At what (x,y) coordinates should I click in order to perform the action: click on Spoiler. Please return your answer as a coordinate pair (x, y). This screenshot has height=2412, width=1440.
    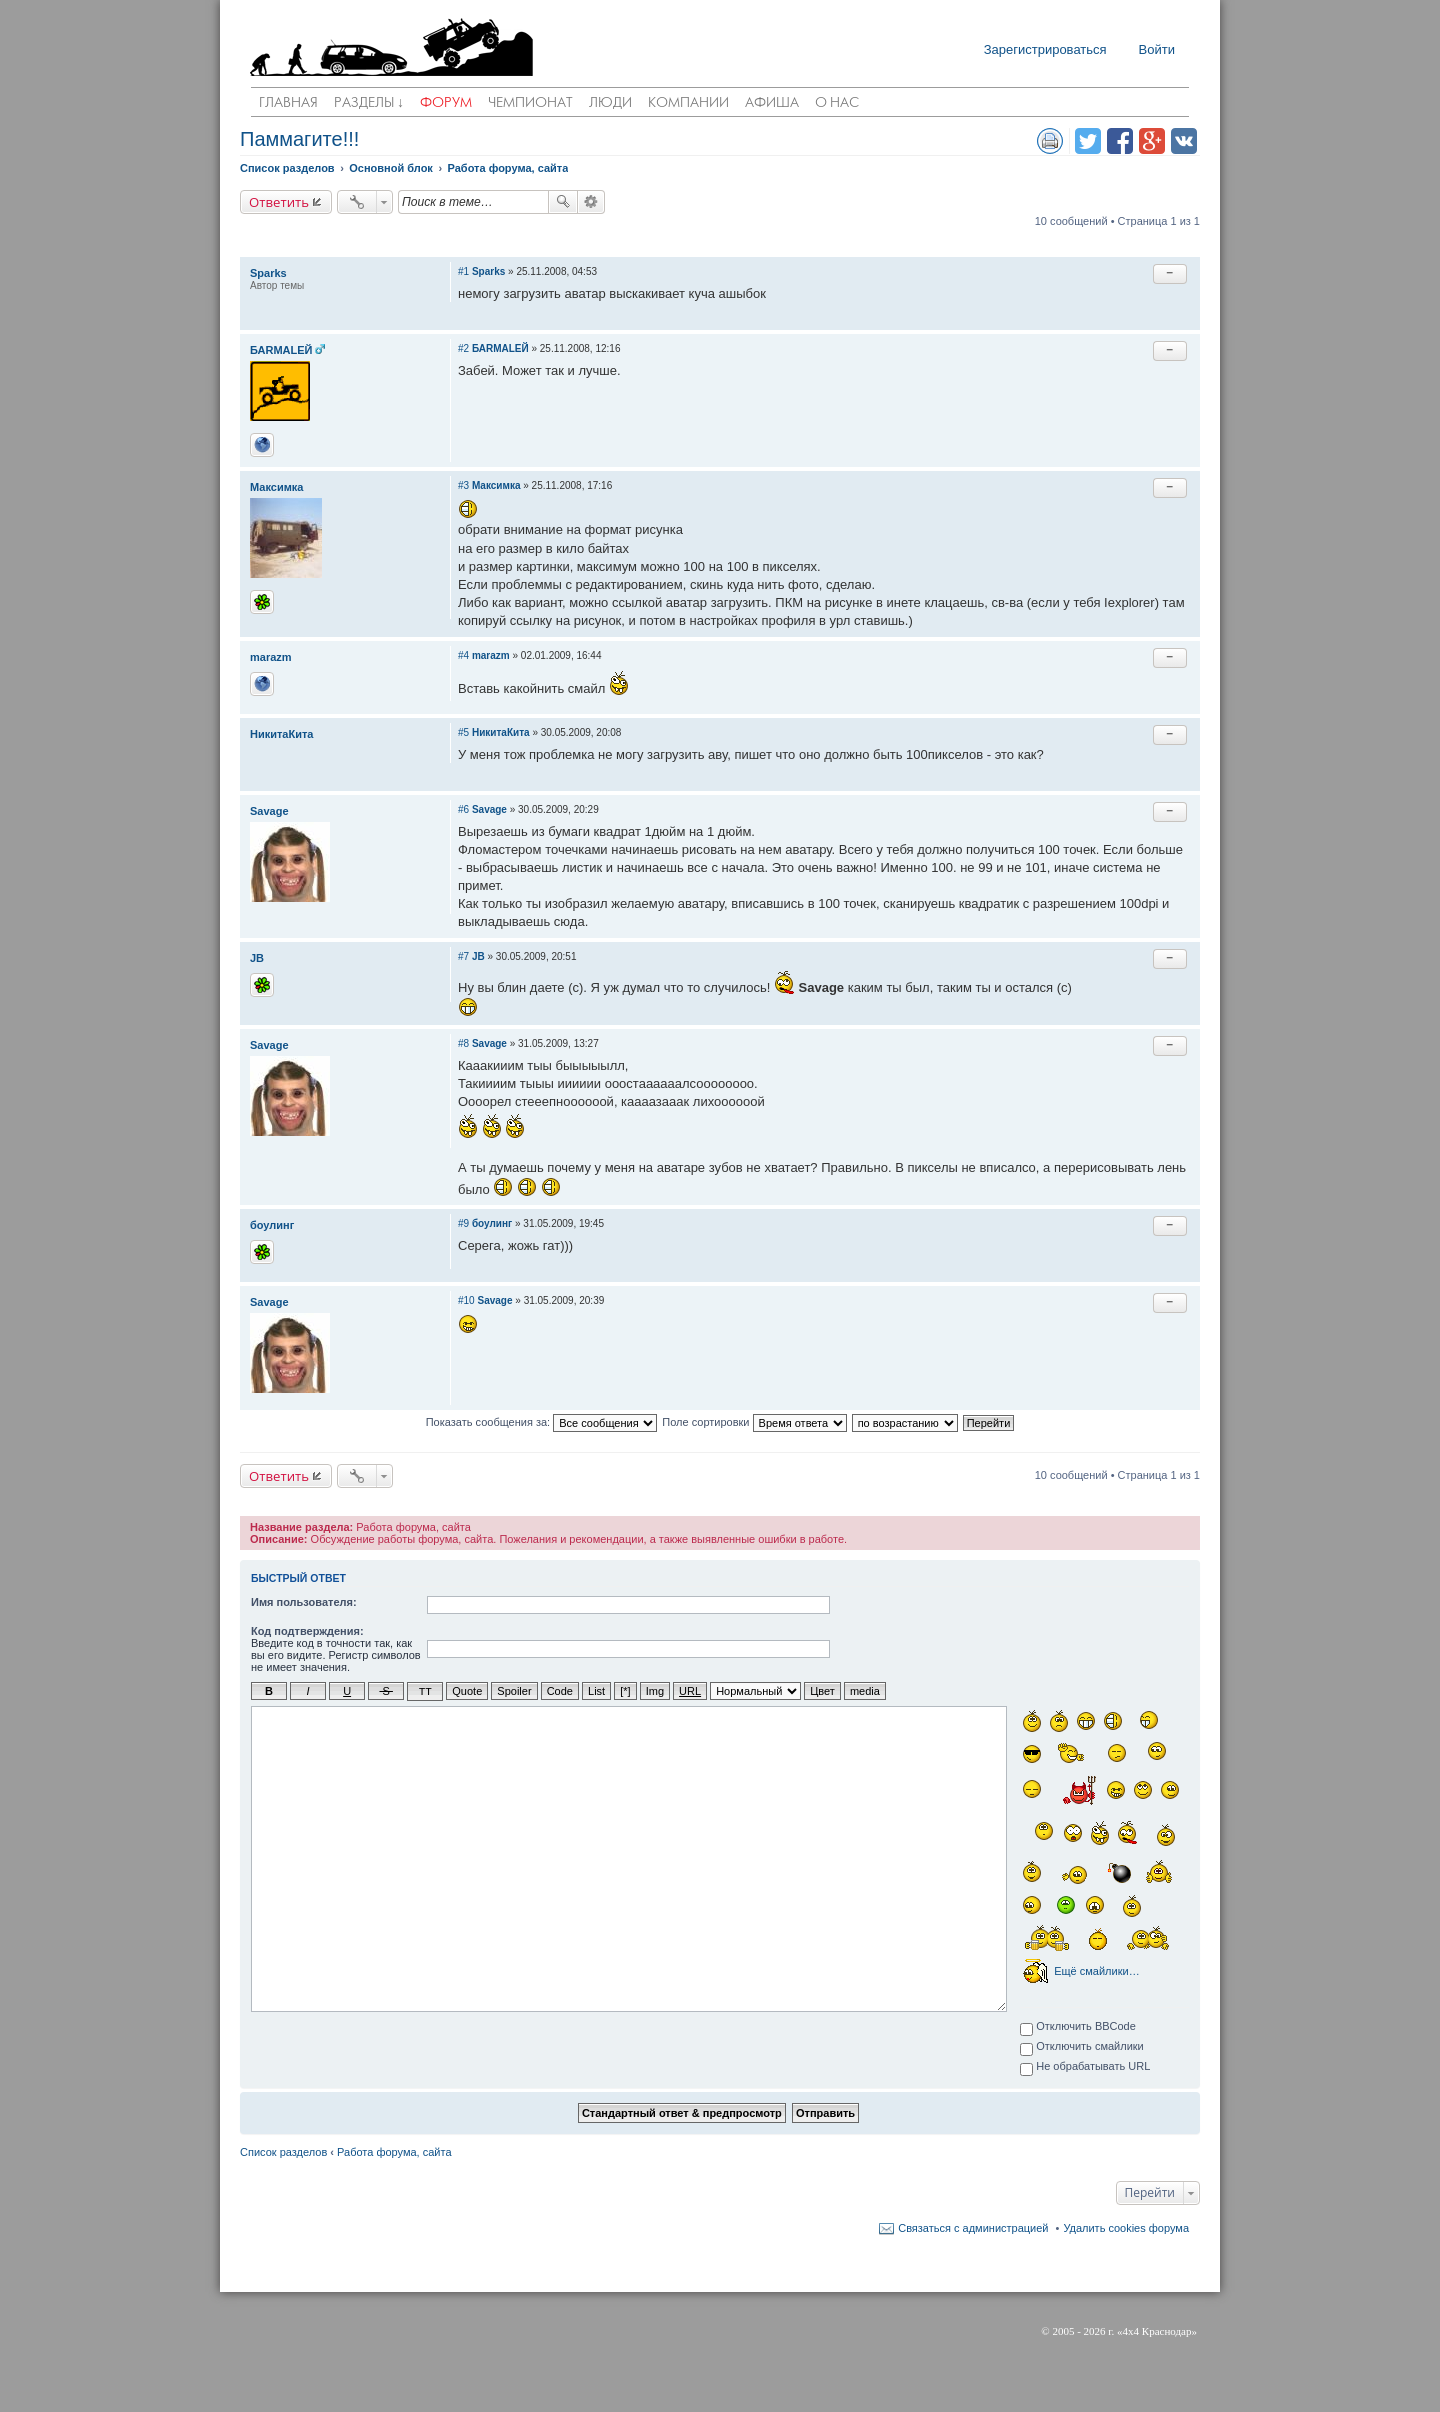
    Looking at the image, I should click on (514, 1691).